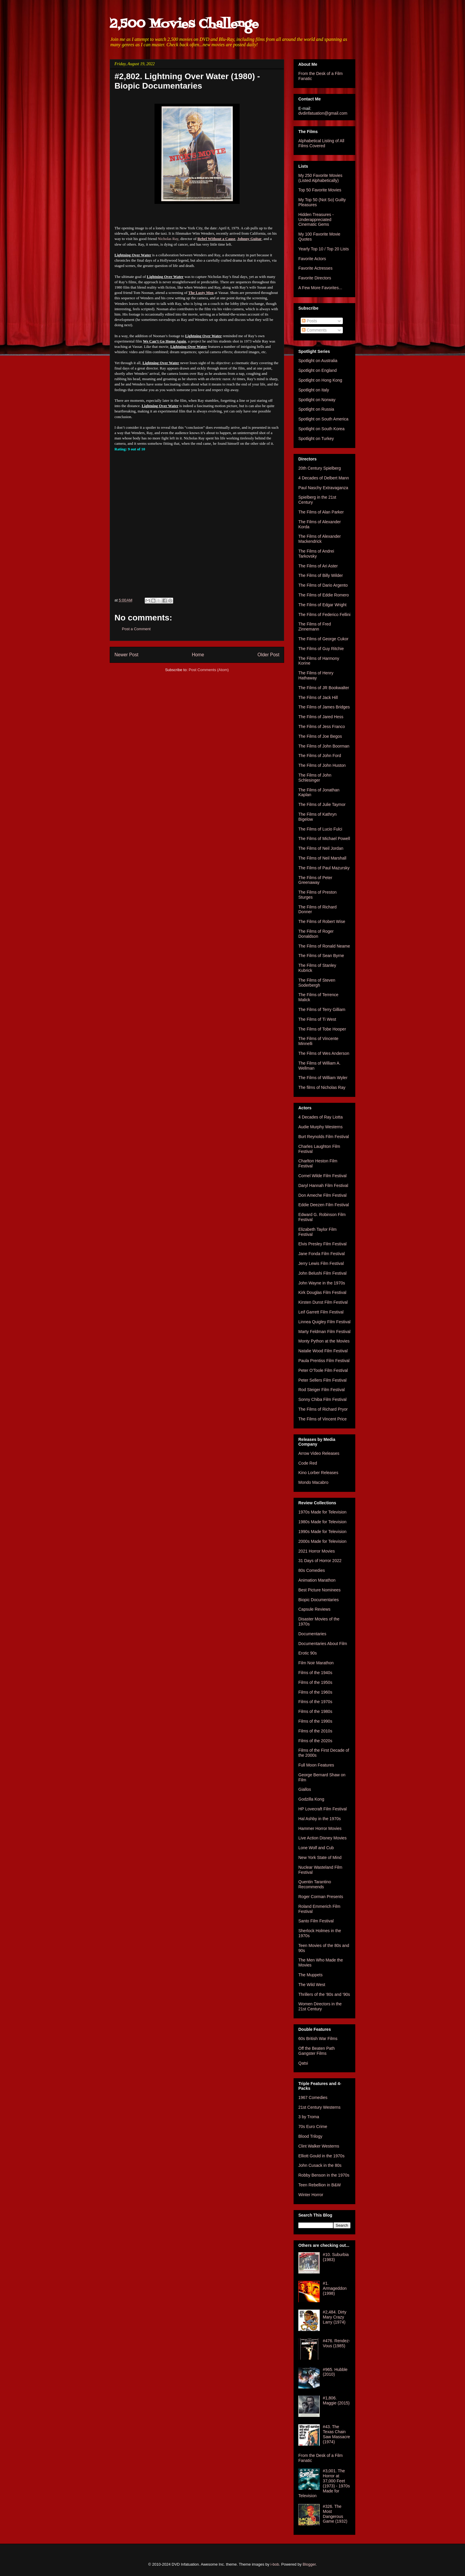 The image size is (465, 2576). Describe the element at coordinates (323, 1204) in the screenshot. I see `Eddie Deezen Film Festival` at that location.